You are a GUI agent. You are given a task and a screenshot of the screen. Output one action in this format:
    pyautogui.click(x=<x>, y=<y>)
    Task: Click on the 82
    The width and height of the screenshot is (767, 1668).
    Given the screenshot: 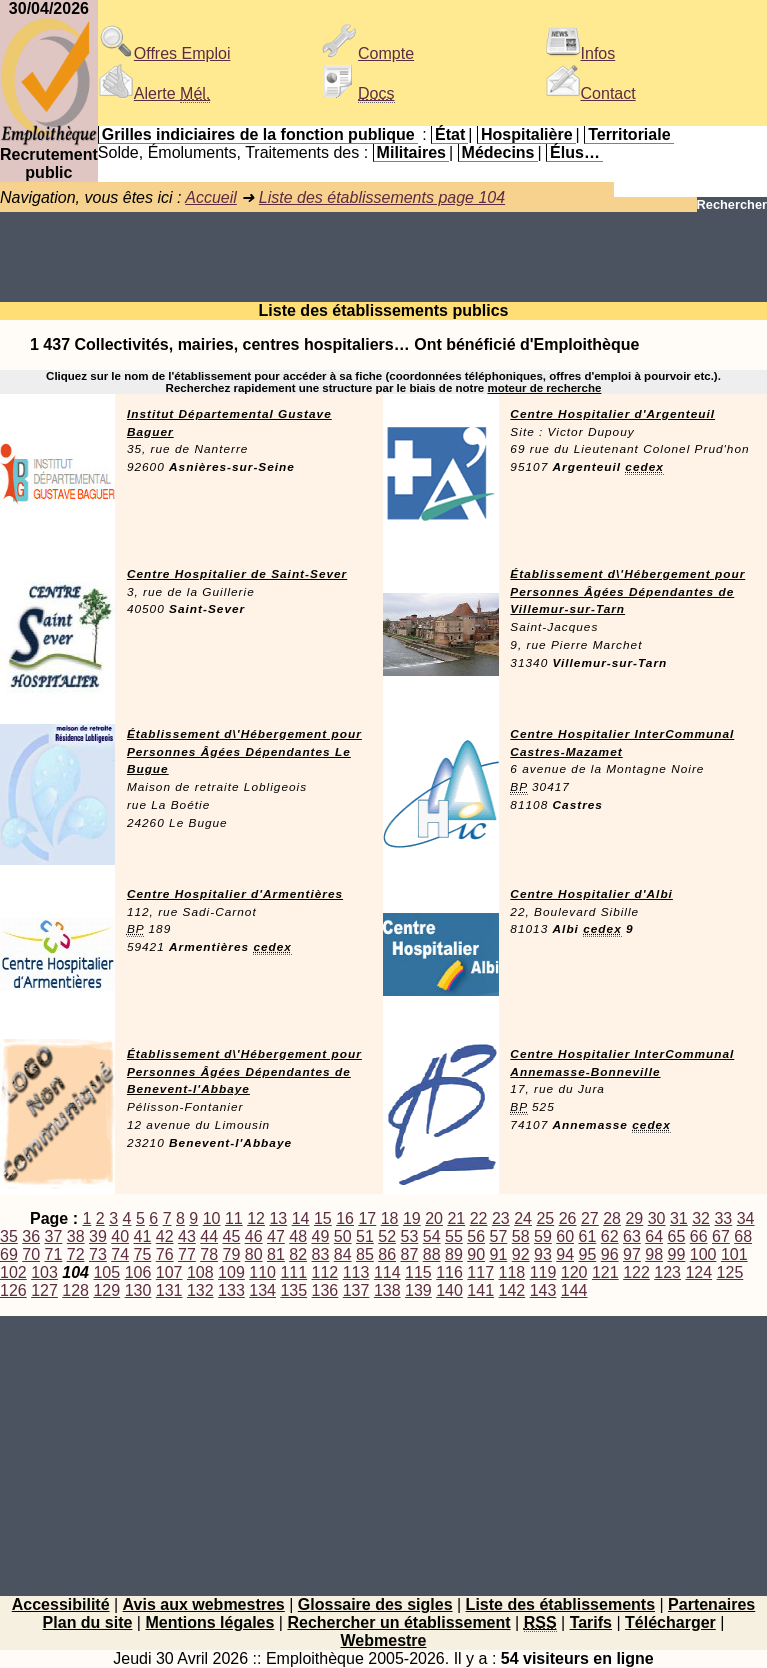 What is the action you would take?
    pyautogui.click(x=298, y=1254)
    